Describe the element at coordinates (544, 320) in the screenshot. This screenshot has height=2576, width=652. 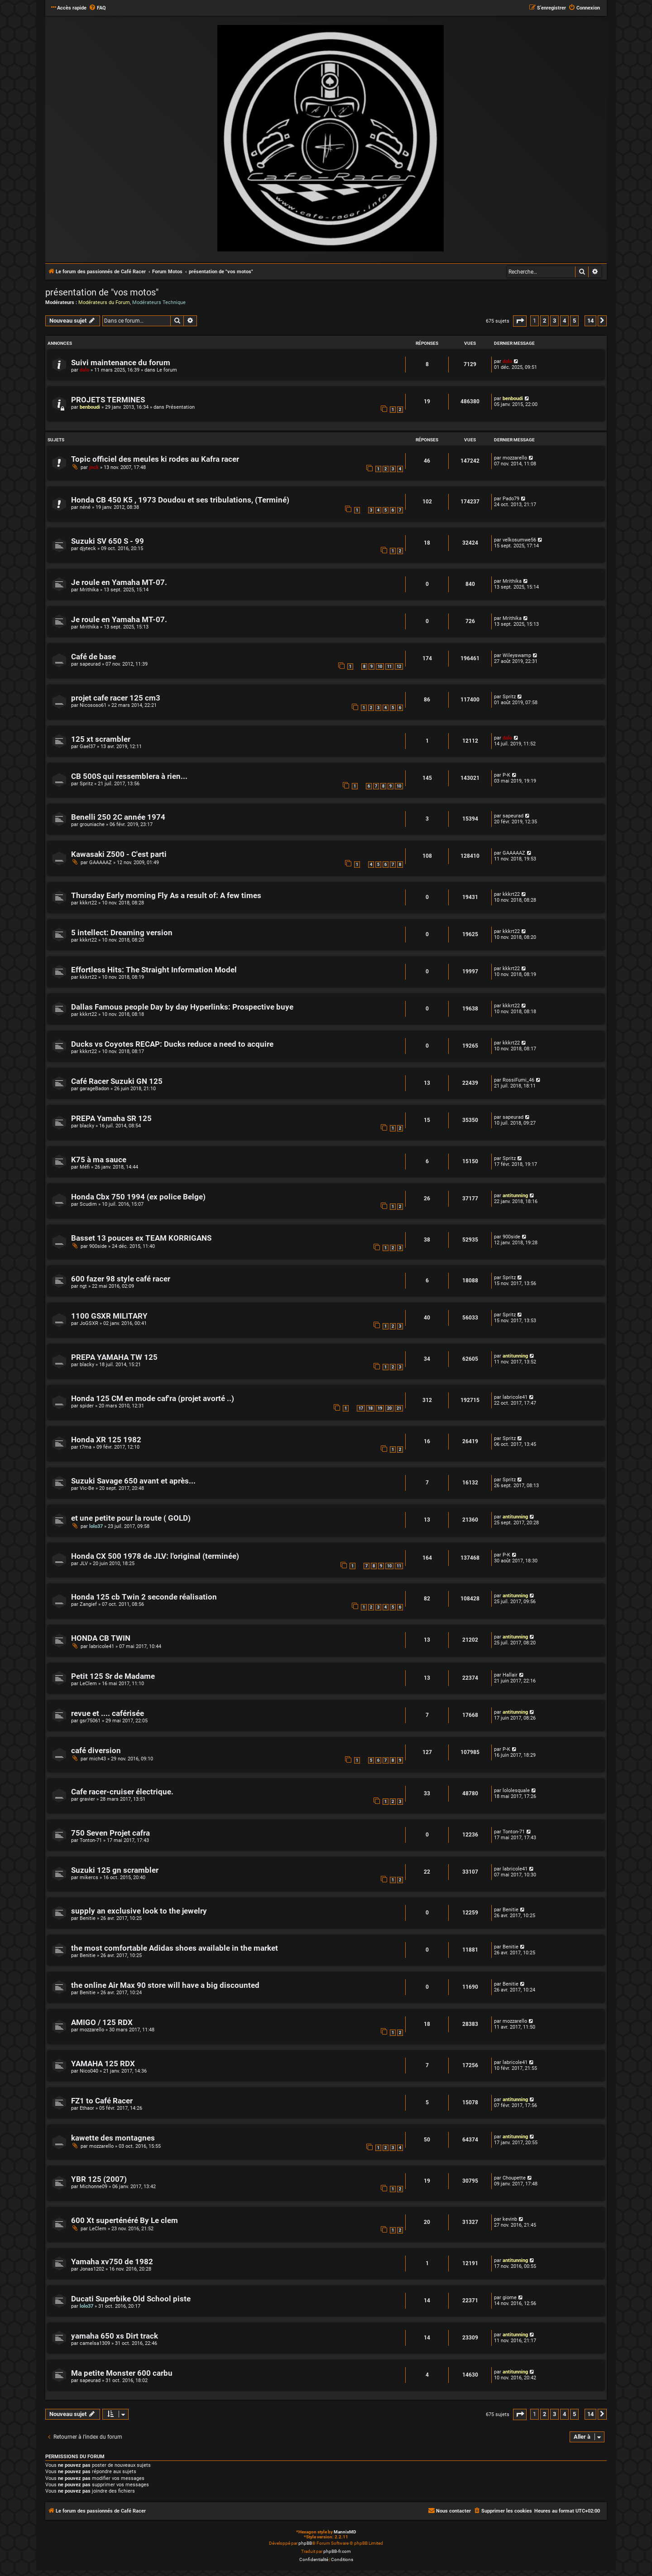
I see `2 [button]` at that location.